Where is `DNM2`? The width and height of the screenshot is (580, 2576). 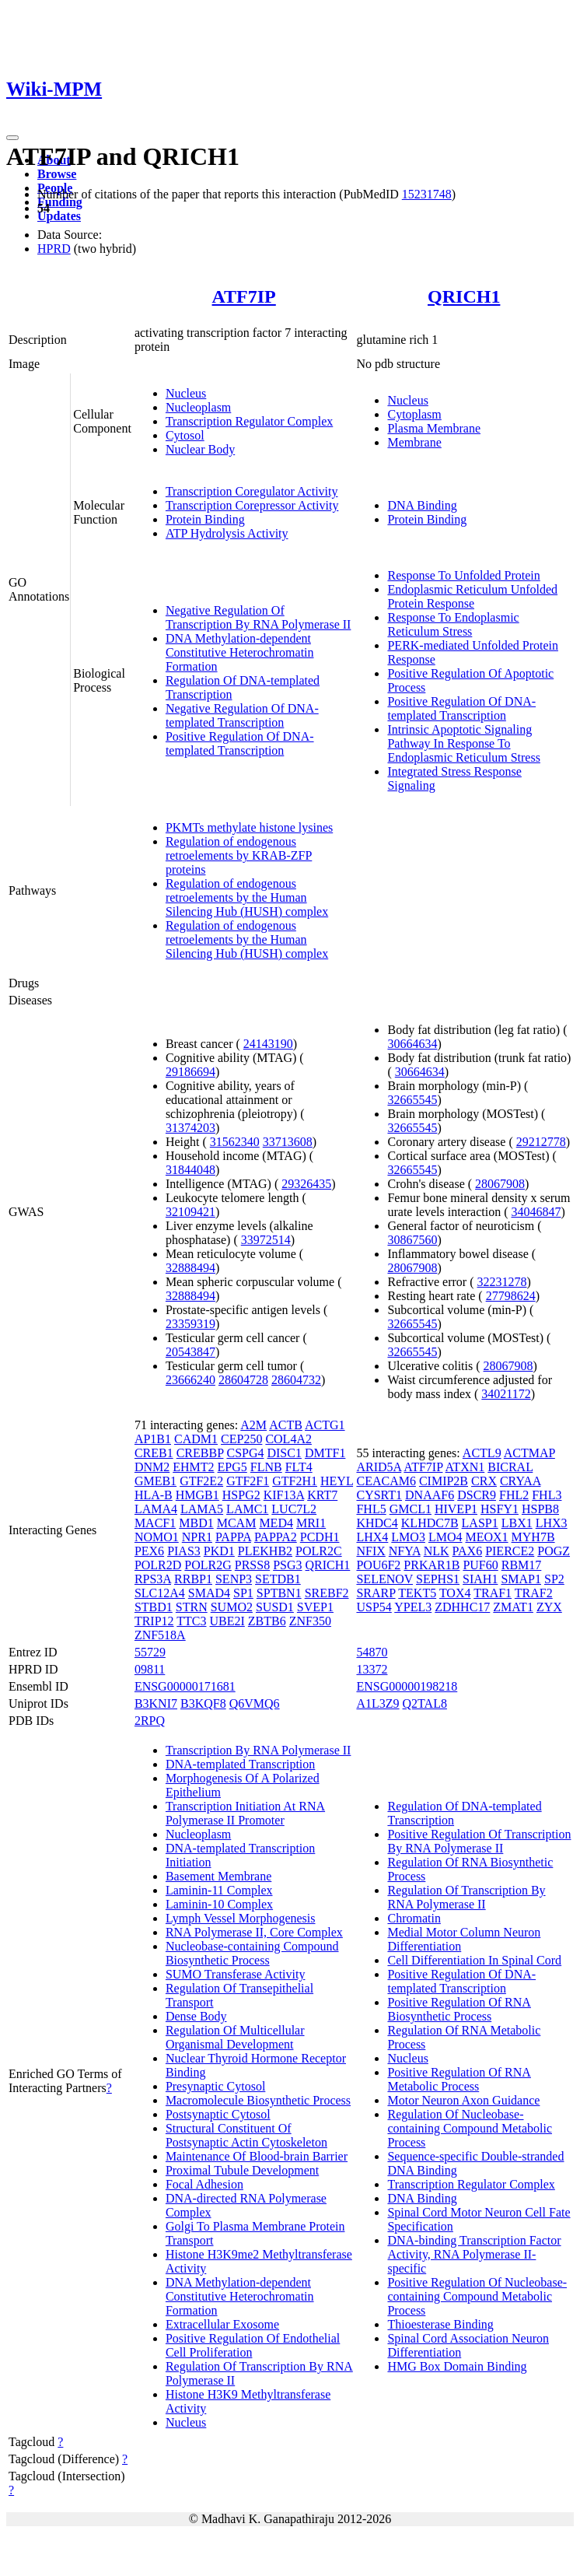 DNM2 is located at coordinates (152, 1467).